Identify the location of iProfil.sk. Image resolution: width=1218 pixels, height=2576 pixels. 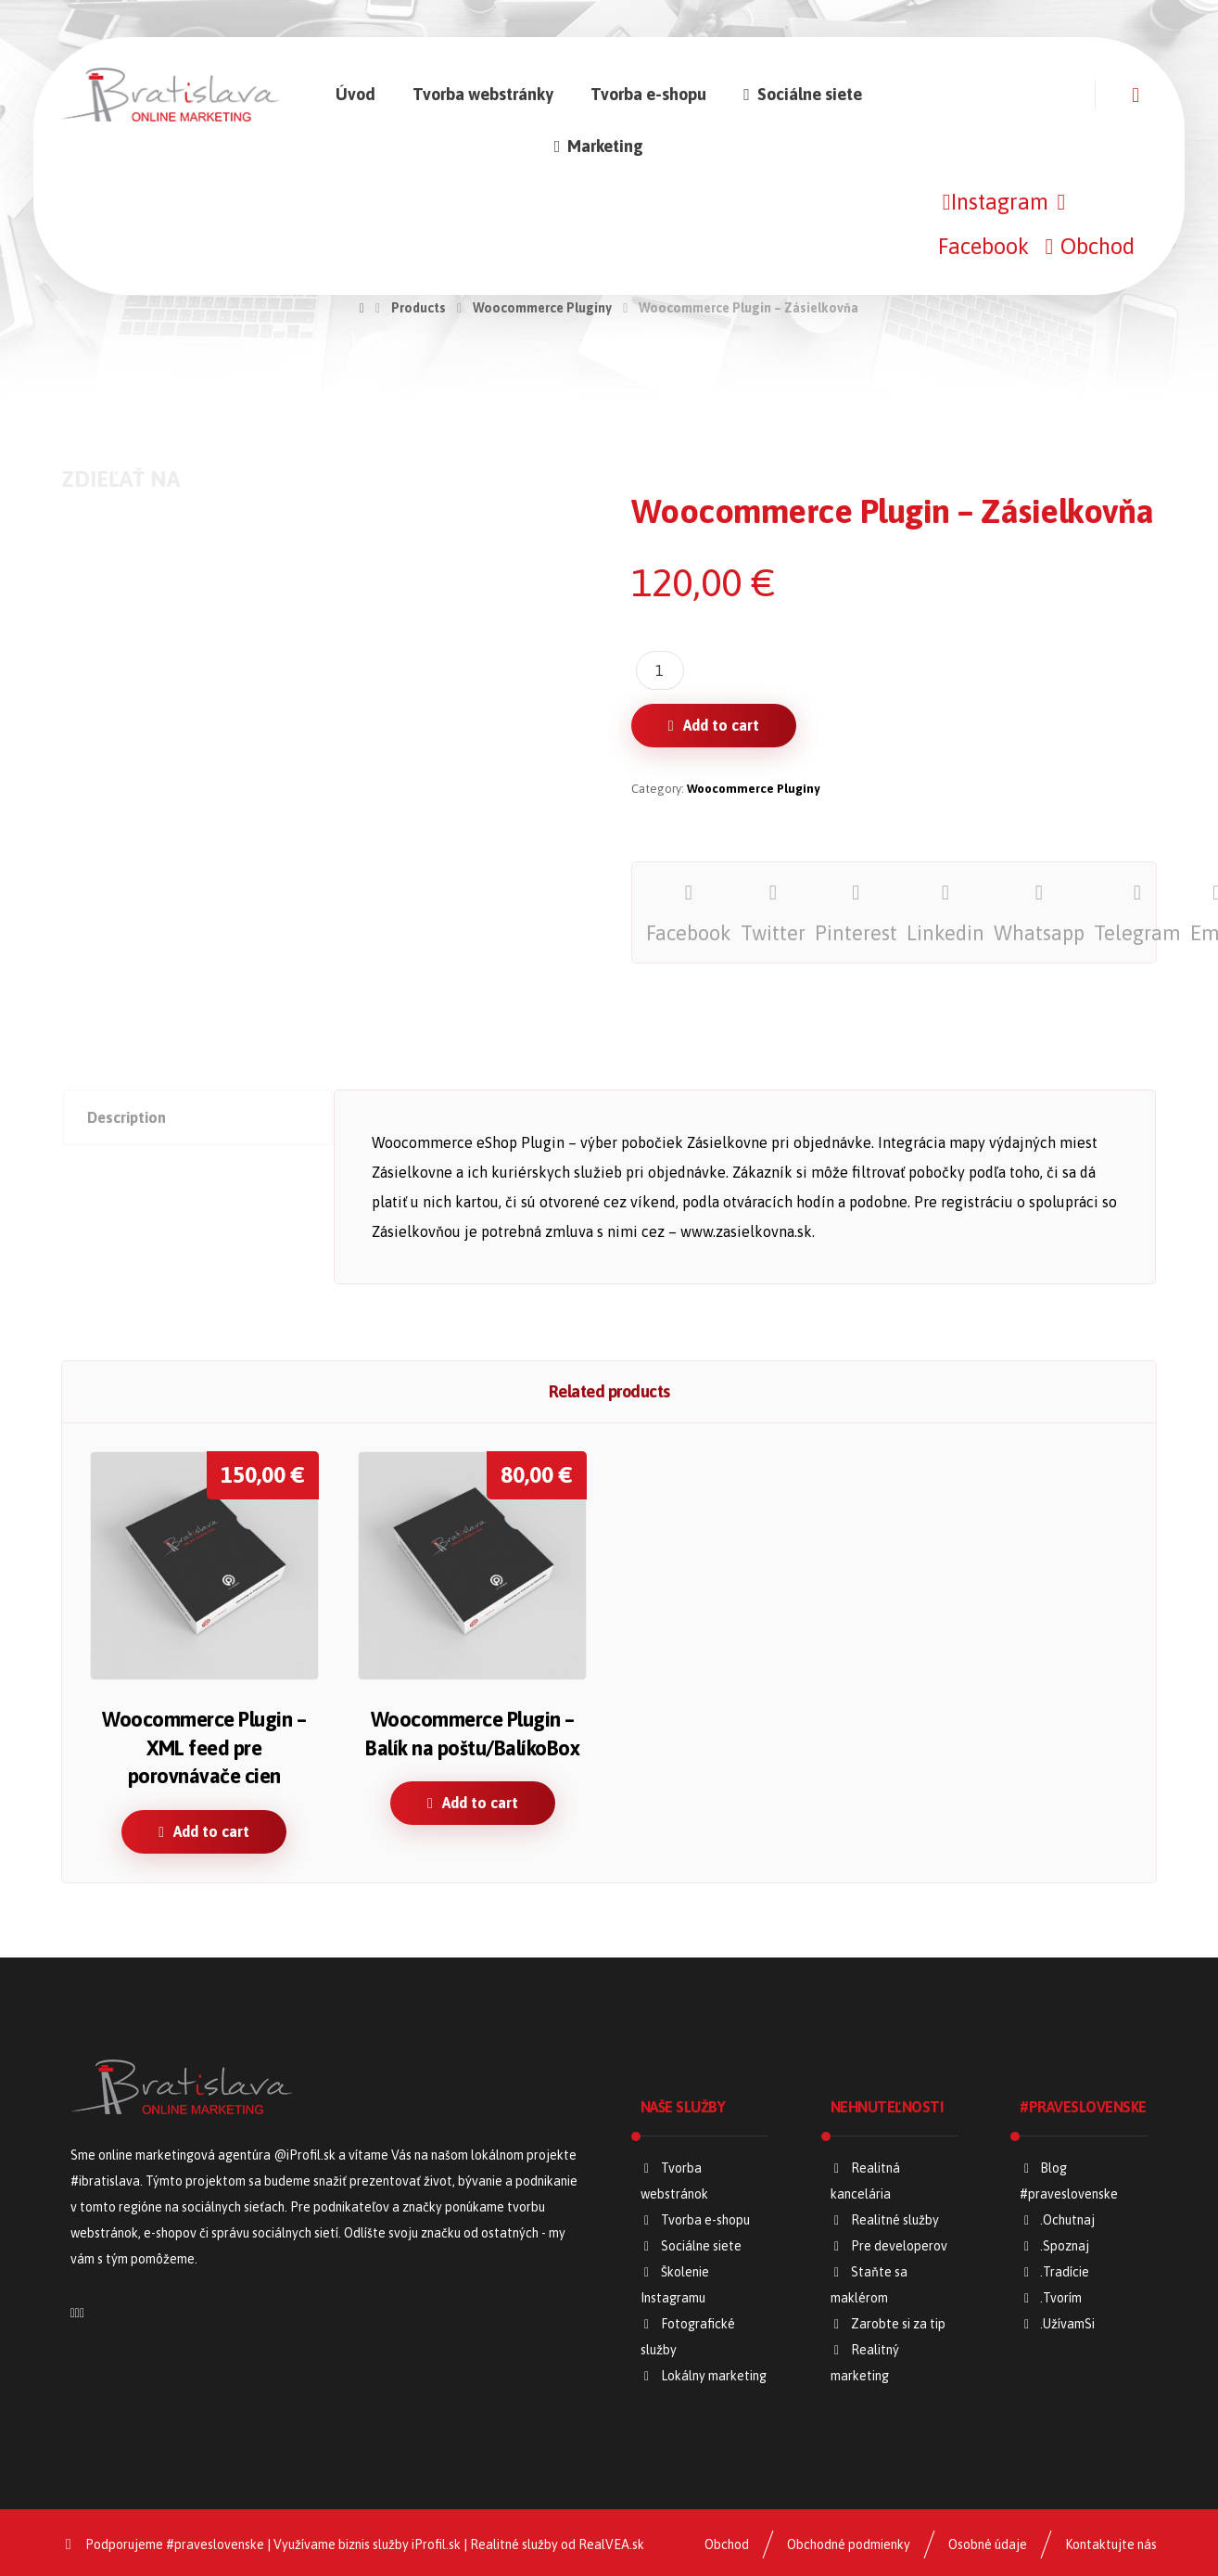
(436, 2544).